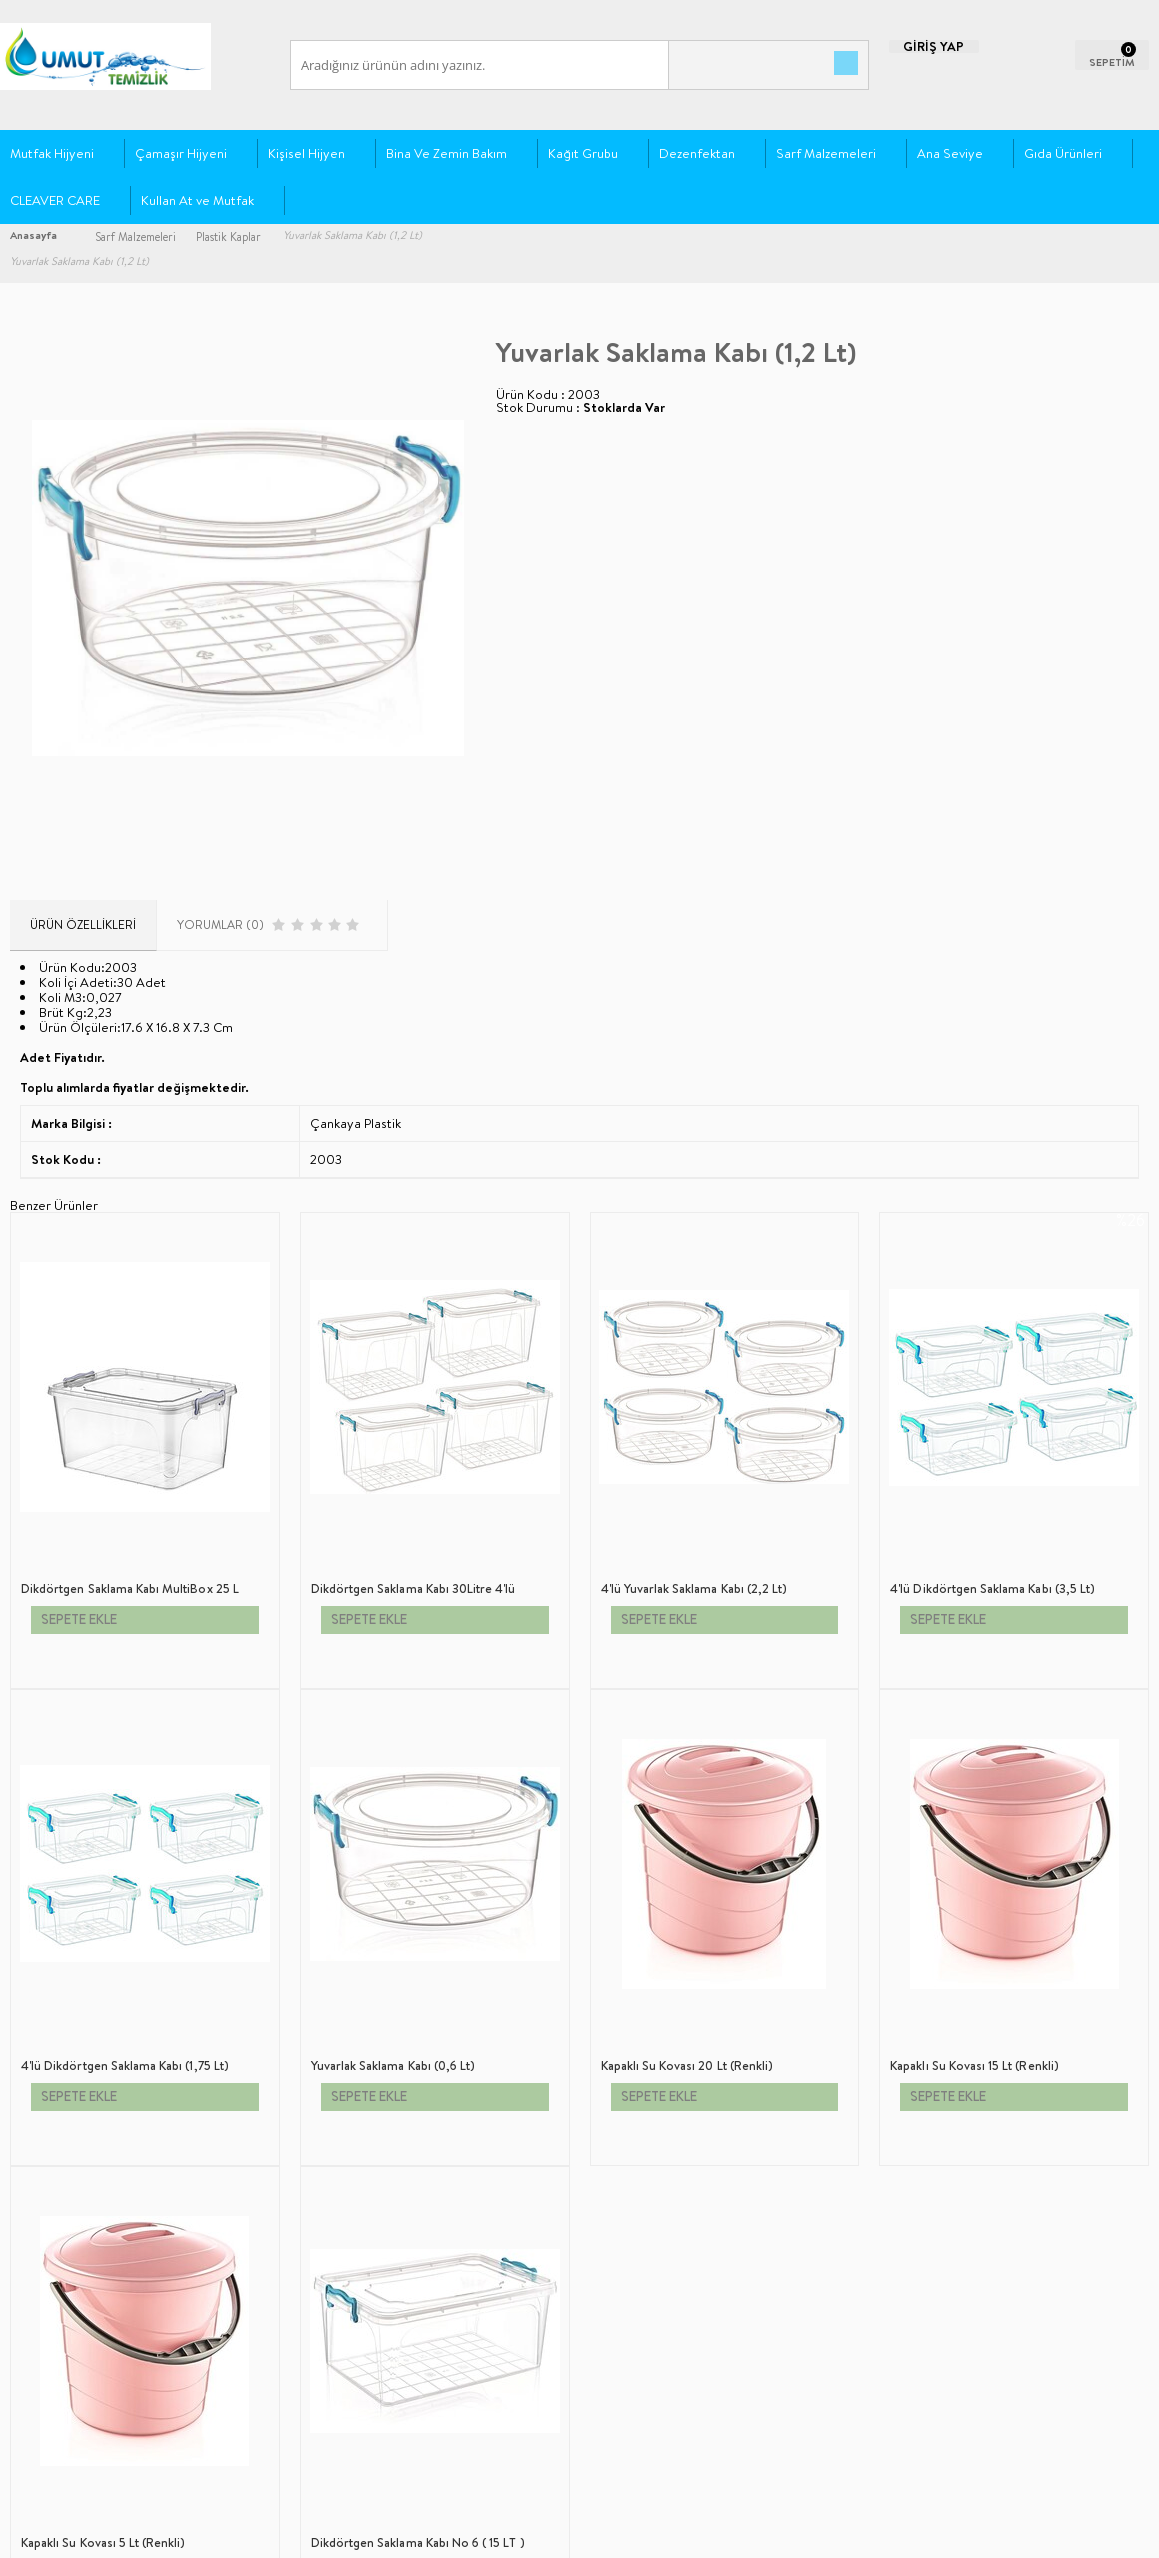  I want to click on Bina Ve Zemin Bakım, so click(446, 157).